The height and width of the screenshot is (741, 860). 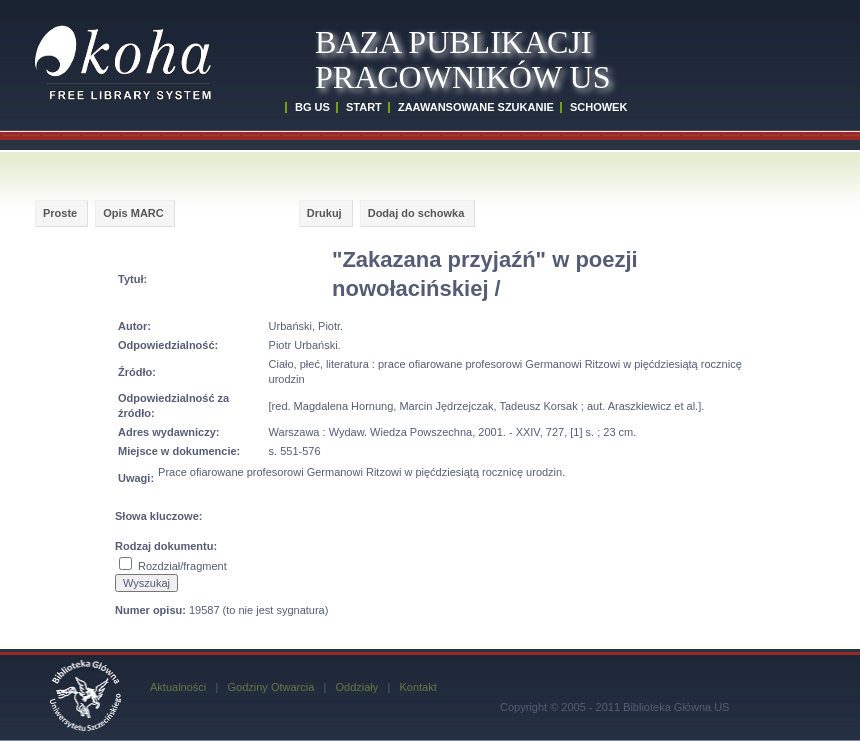 What do you see at coordinates (364, 107) in the screenshot?
I see `START` at bounding box center [364, 107].